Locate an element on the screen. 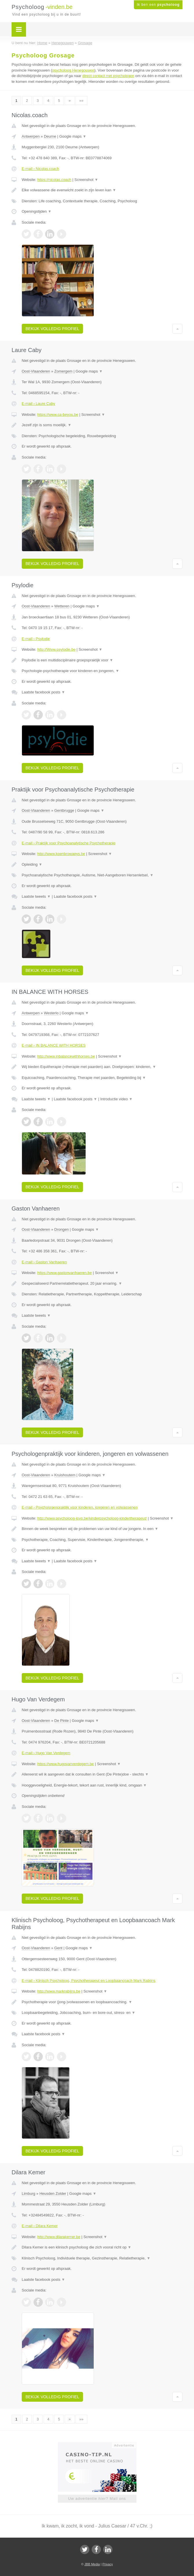 This screenshot has width=194, height=2576. Antwerpen is located at coordinates (31, 136).